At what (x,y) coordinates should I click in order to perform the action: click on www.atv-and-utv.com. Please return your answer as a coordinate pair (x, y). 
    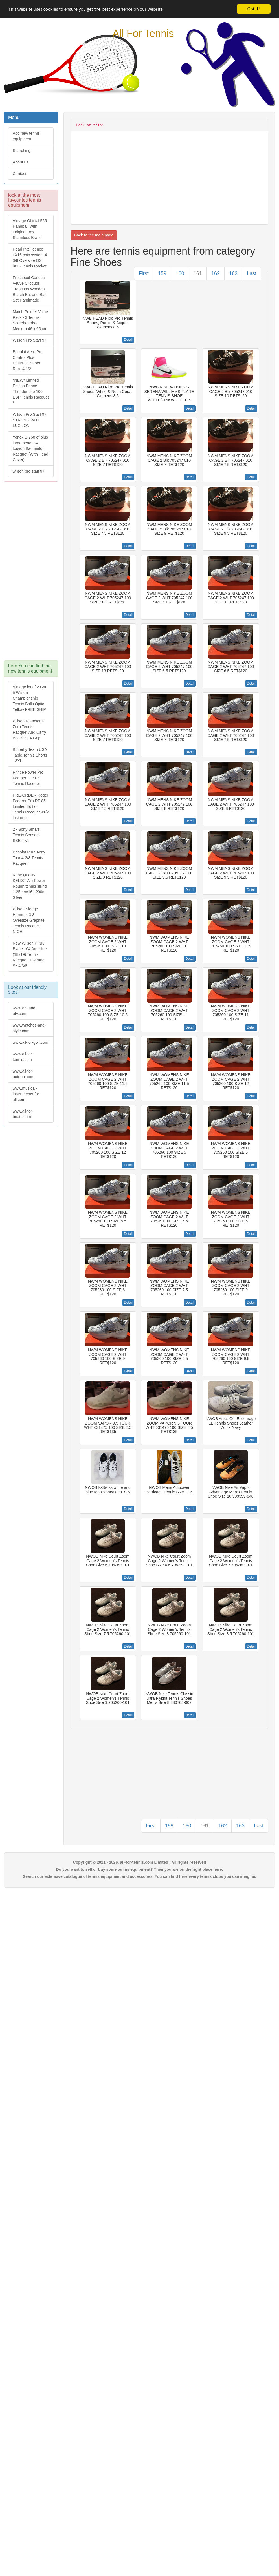
    Looking at the image, I should click on (25, 1011).